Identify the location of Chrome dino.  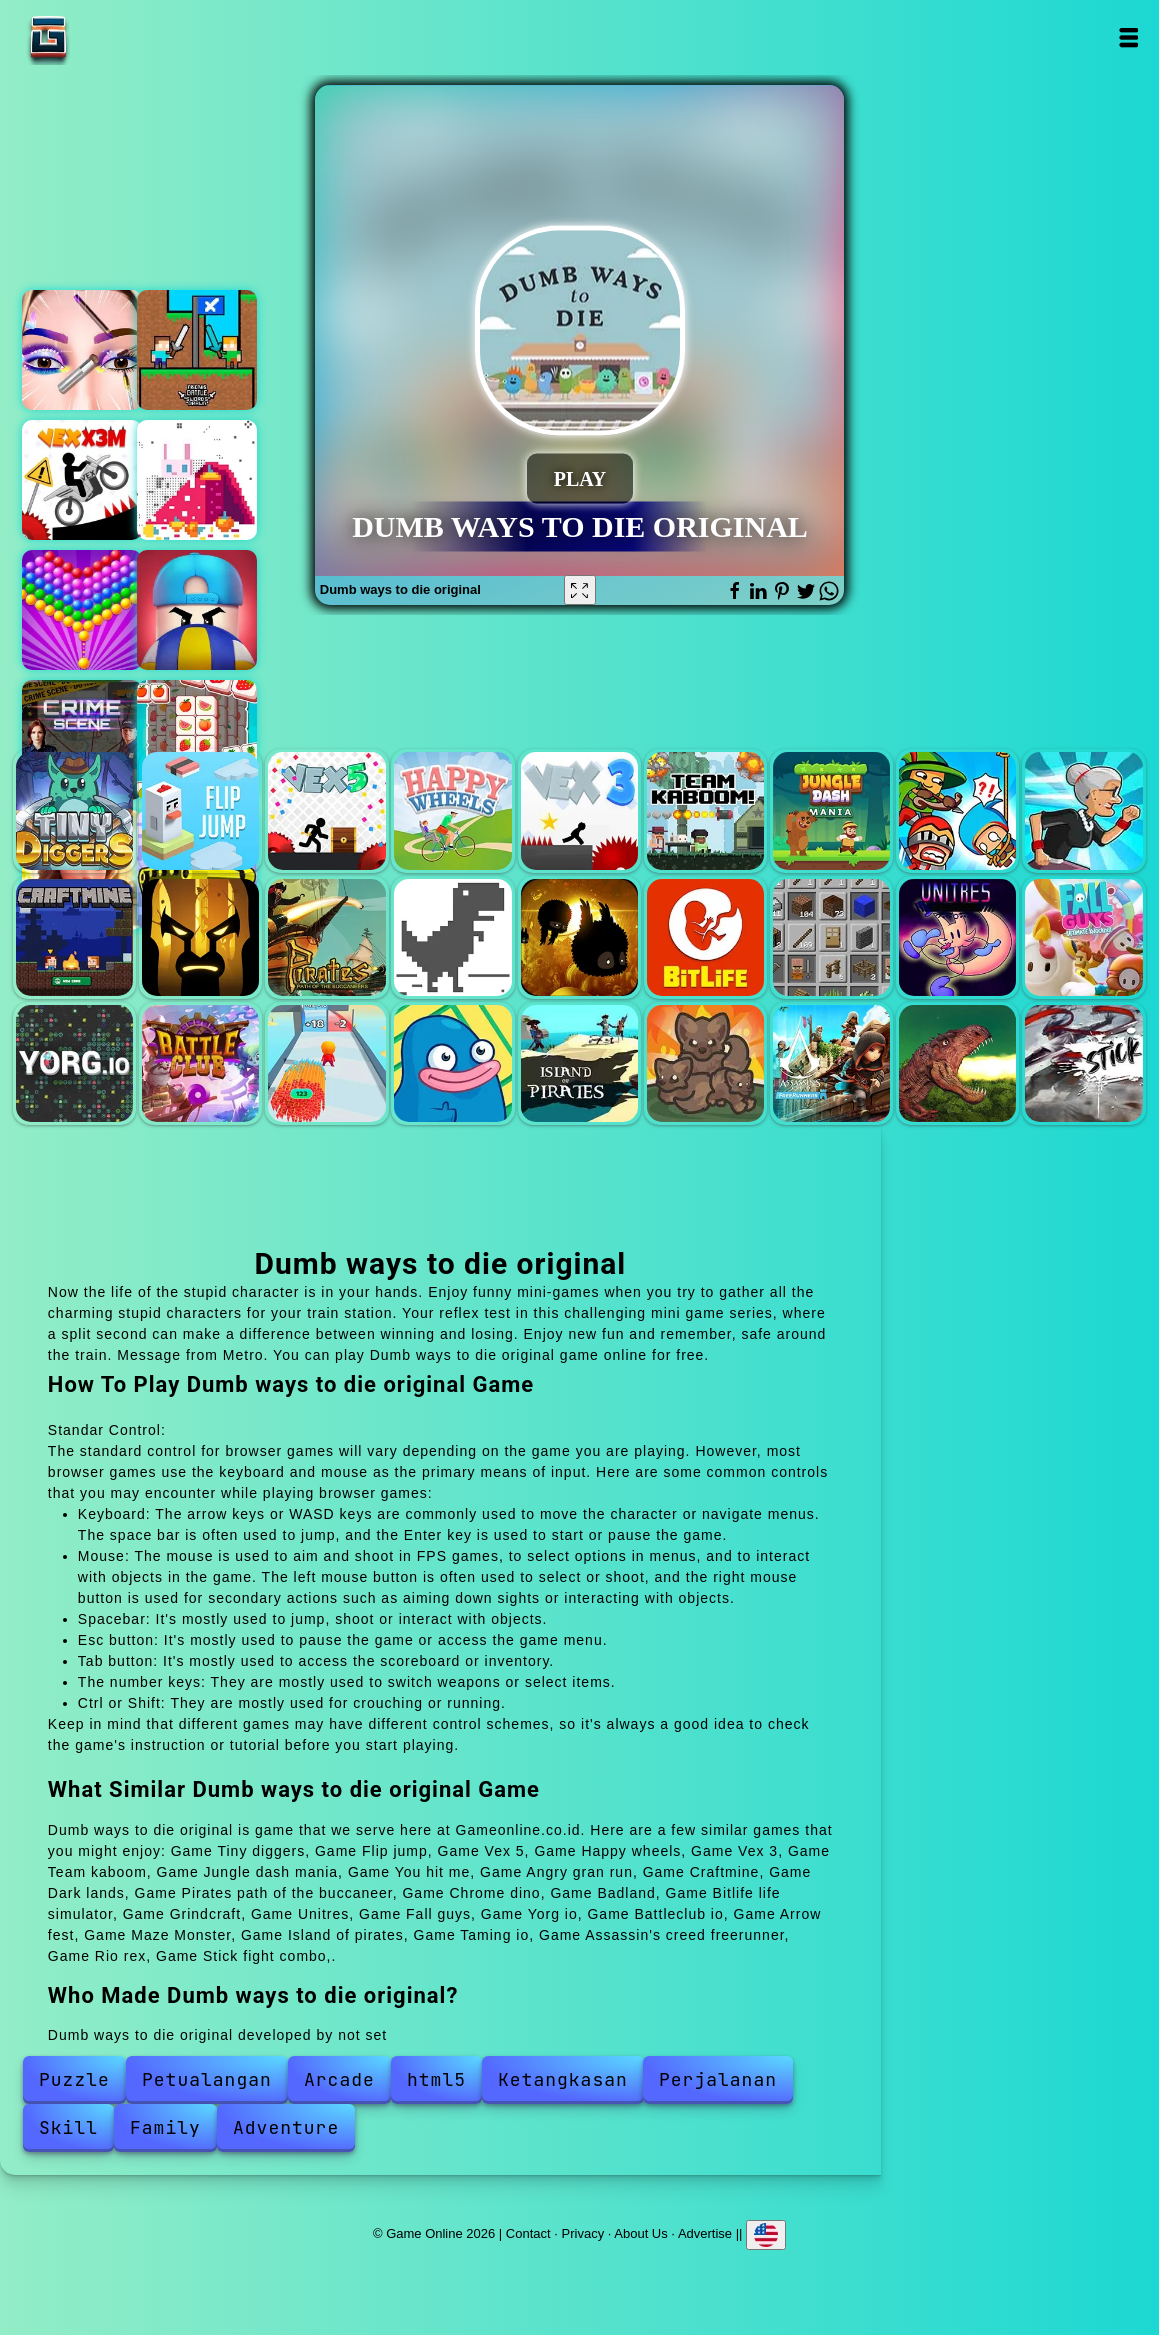
(452, 937).